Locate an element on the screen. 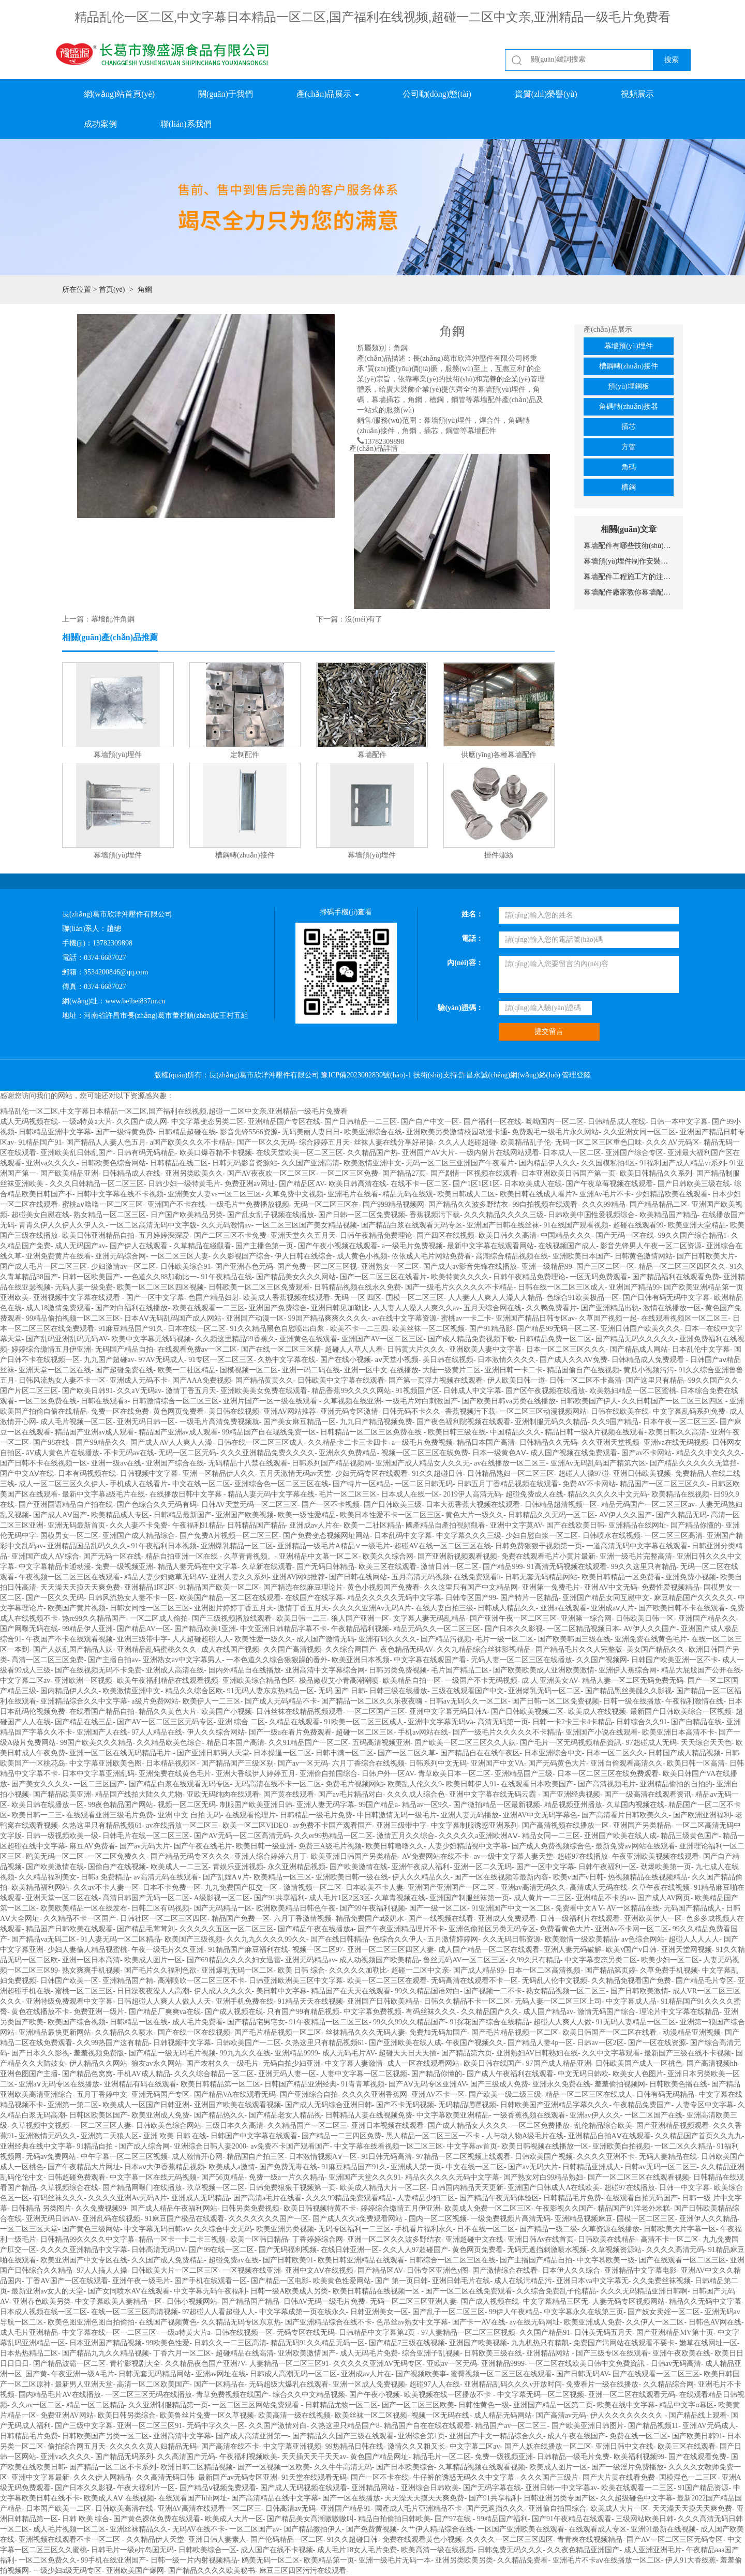  最新男人亚洲天堂 is located at coordinates (84, 2384).